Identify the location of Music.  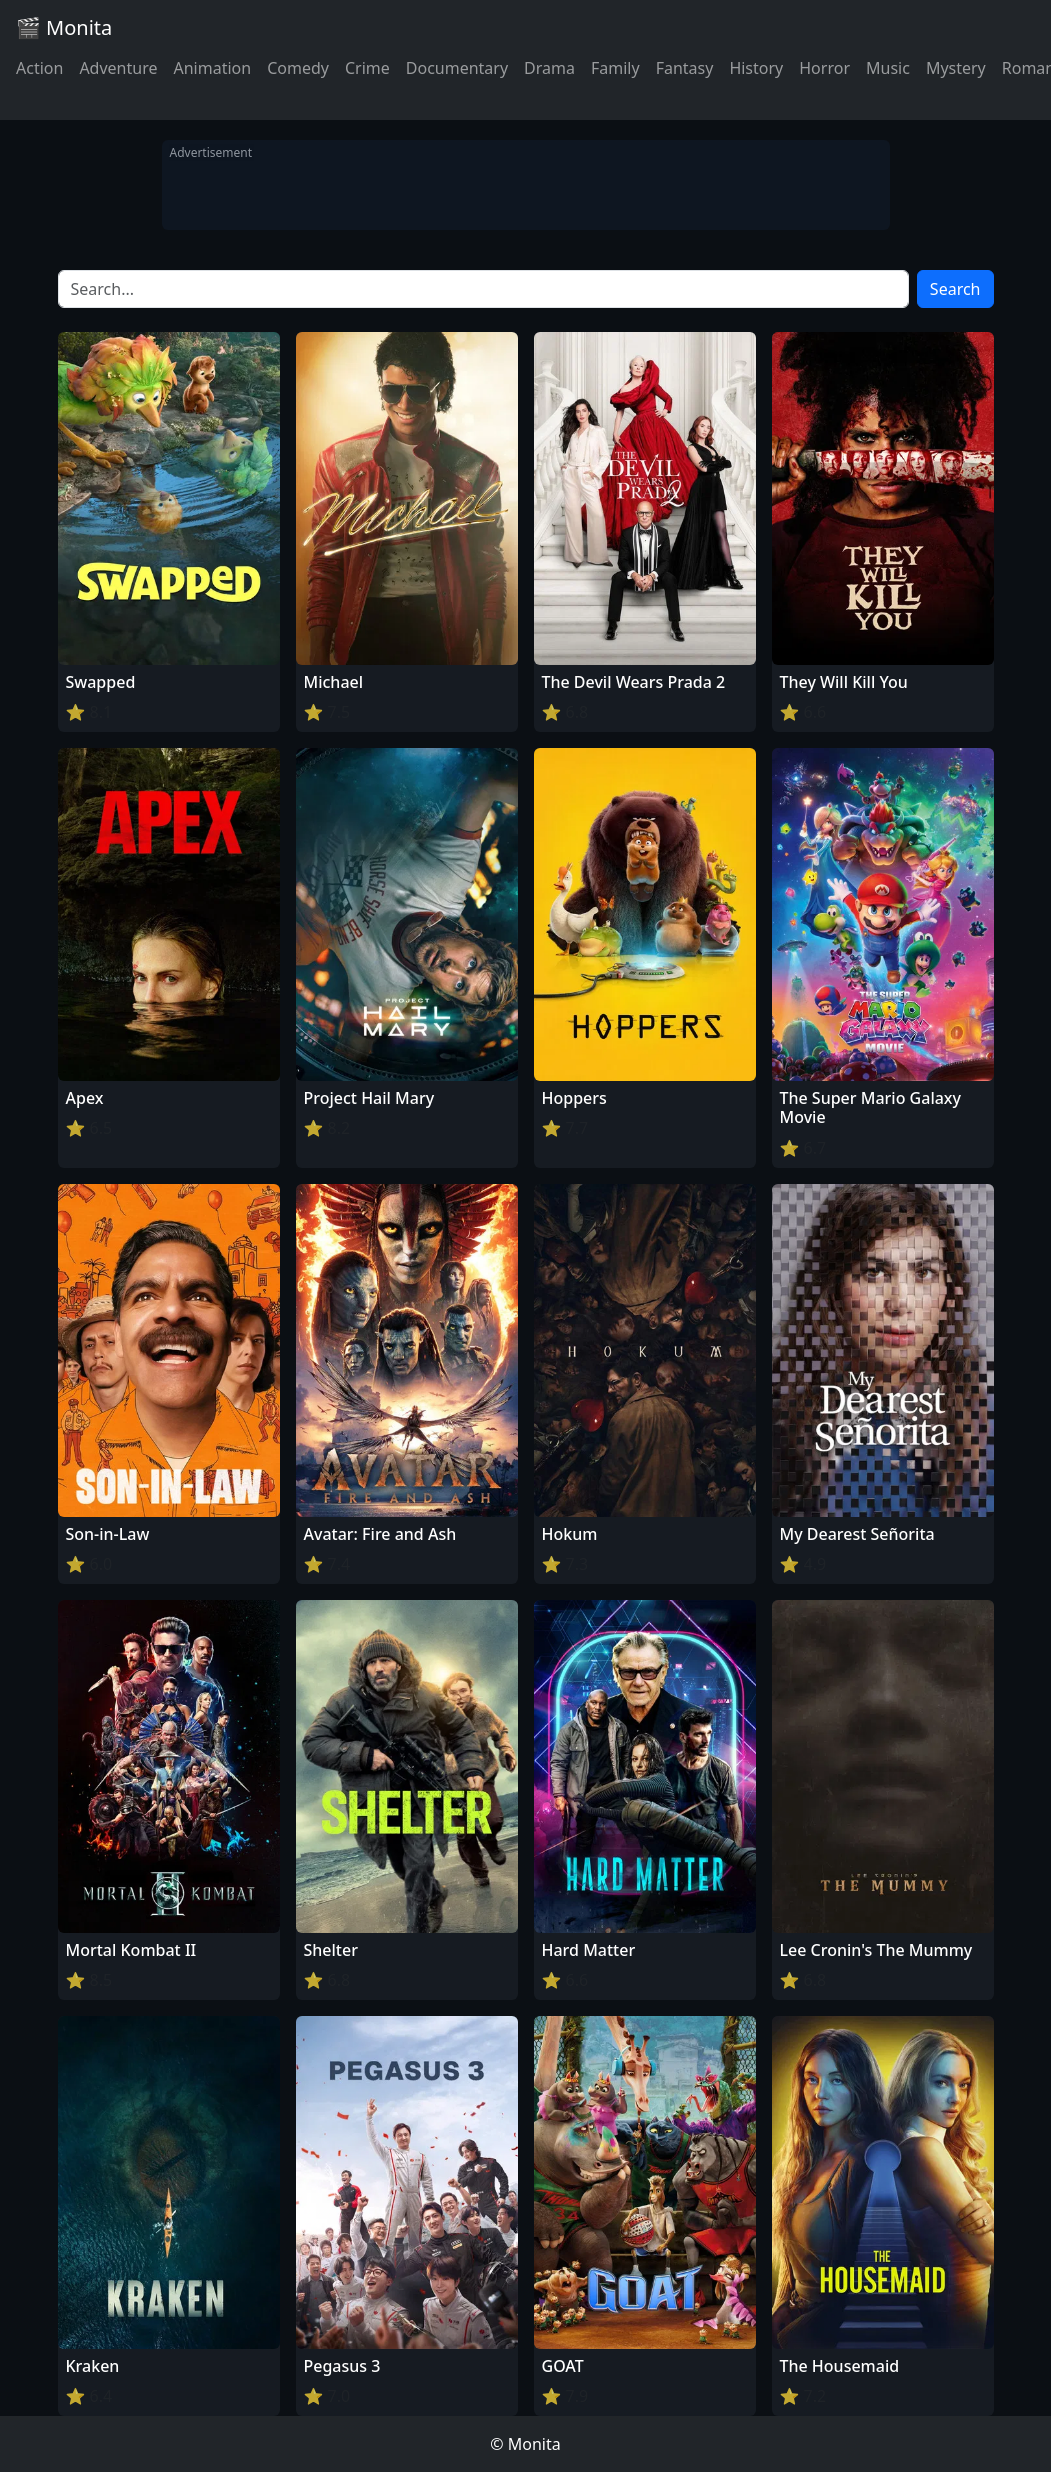
(888, 68).